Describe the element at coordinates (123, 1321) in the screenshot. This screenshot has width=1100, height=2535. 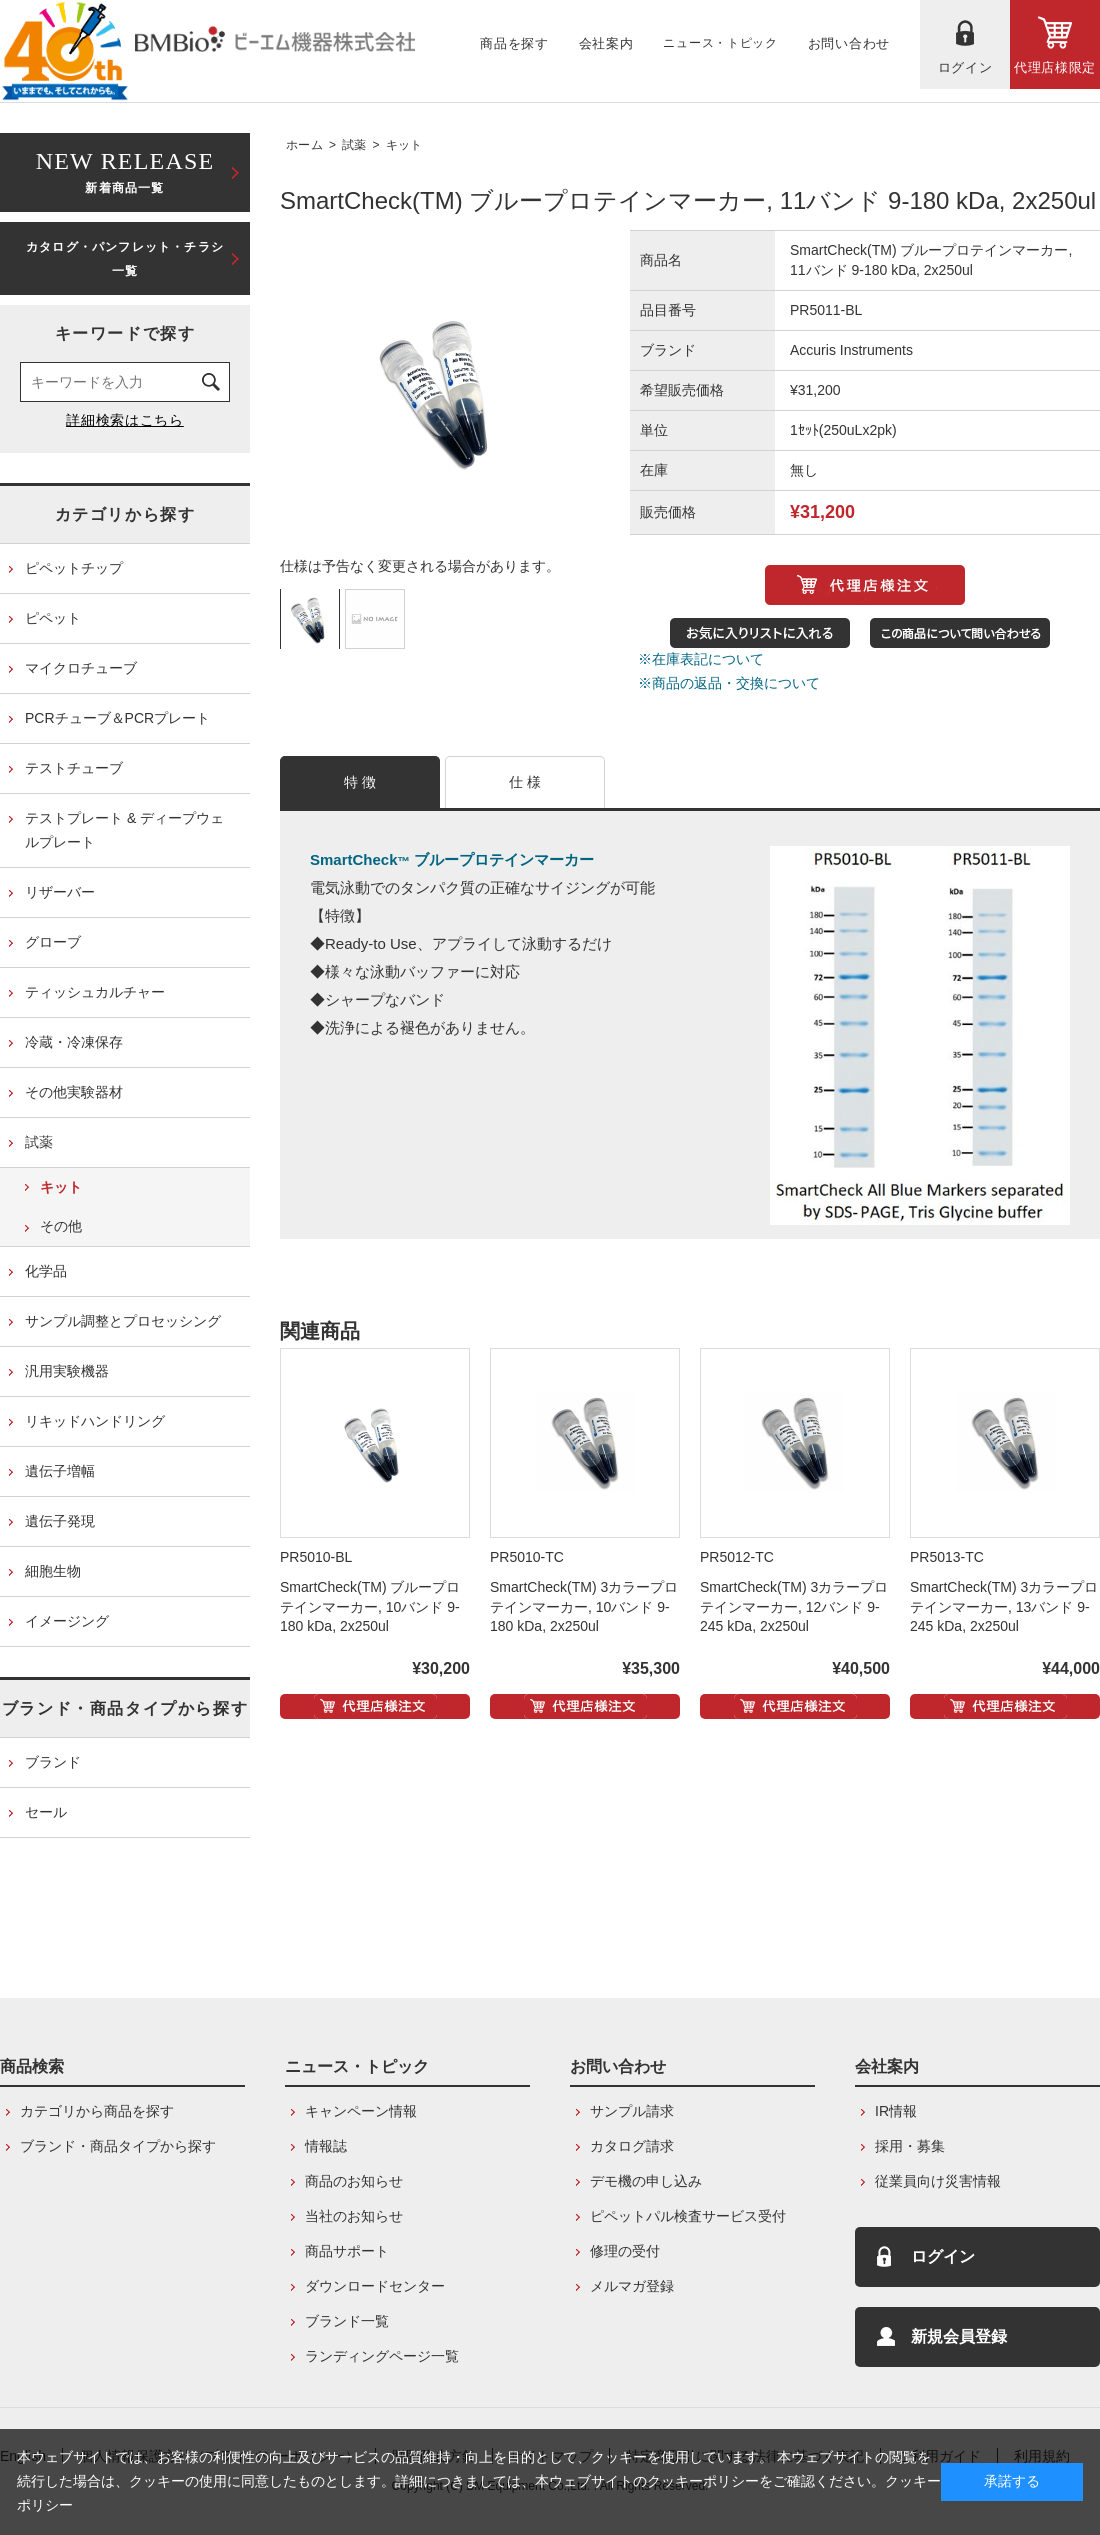
I see `サンプル調整とプロセッシング` at that location.